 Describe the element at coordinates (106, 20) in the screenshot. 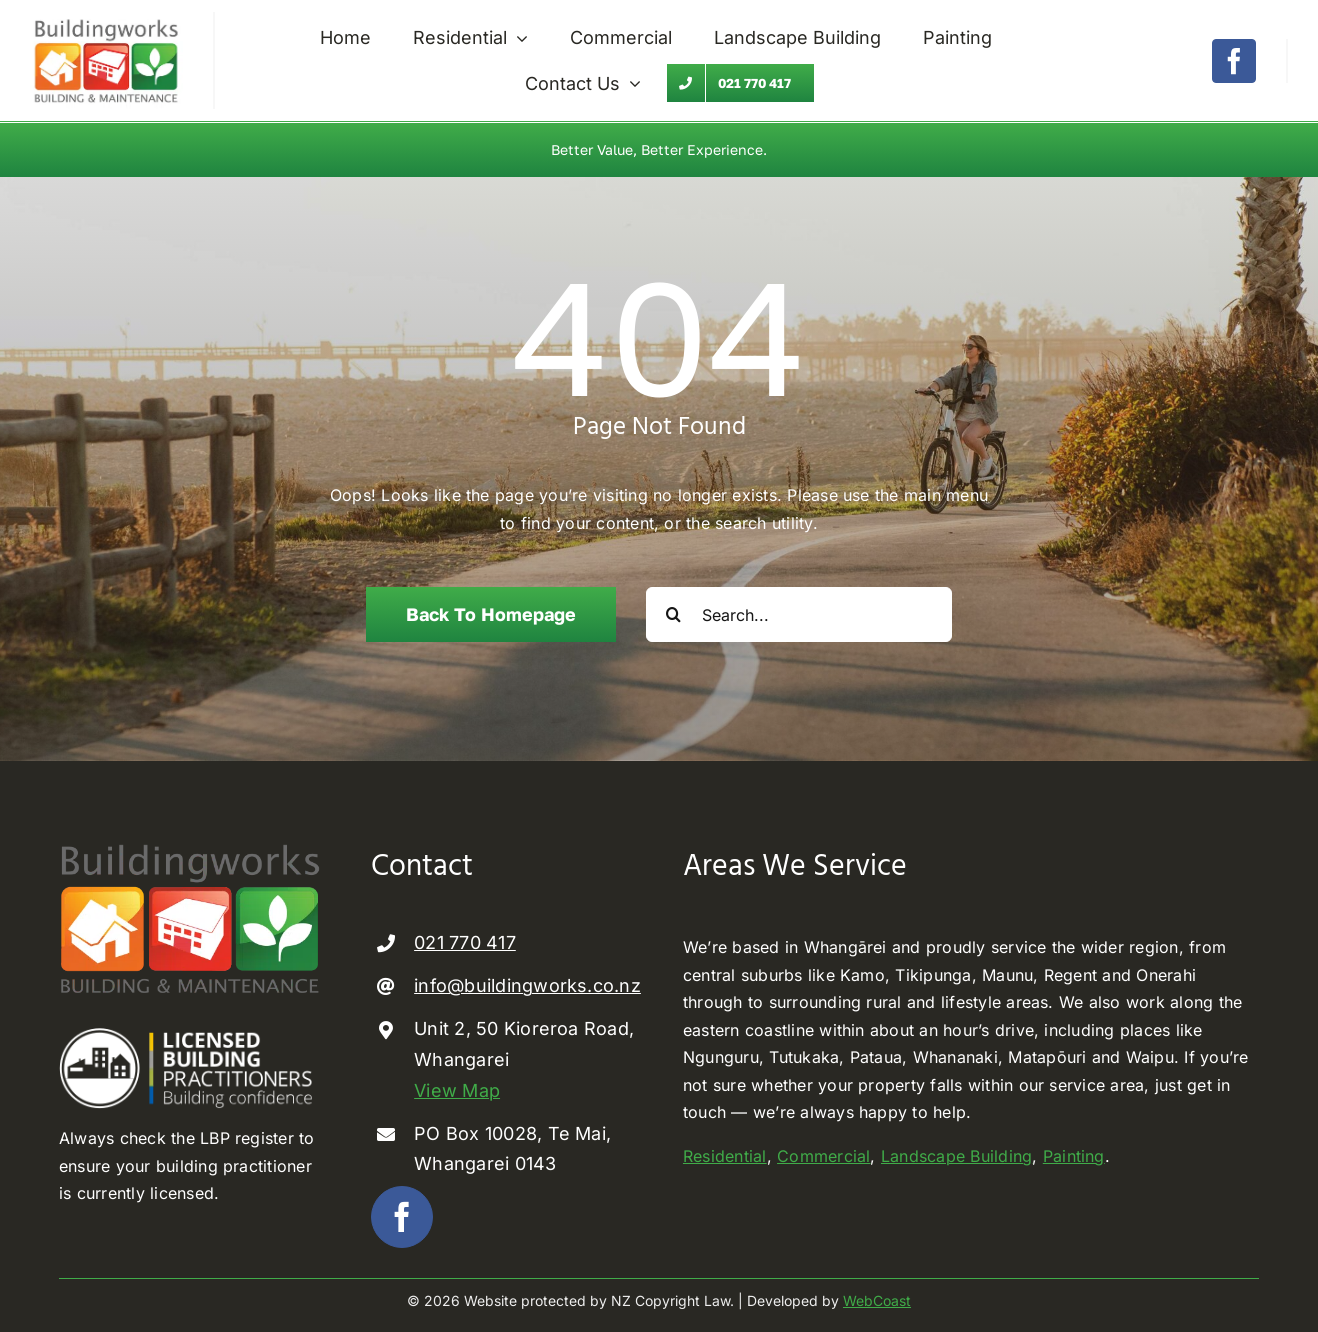

I see `[Buildingworks builder Whangarei]` at that location.